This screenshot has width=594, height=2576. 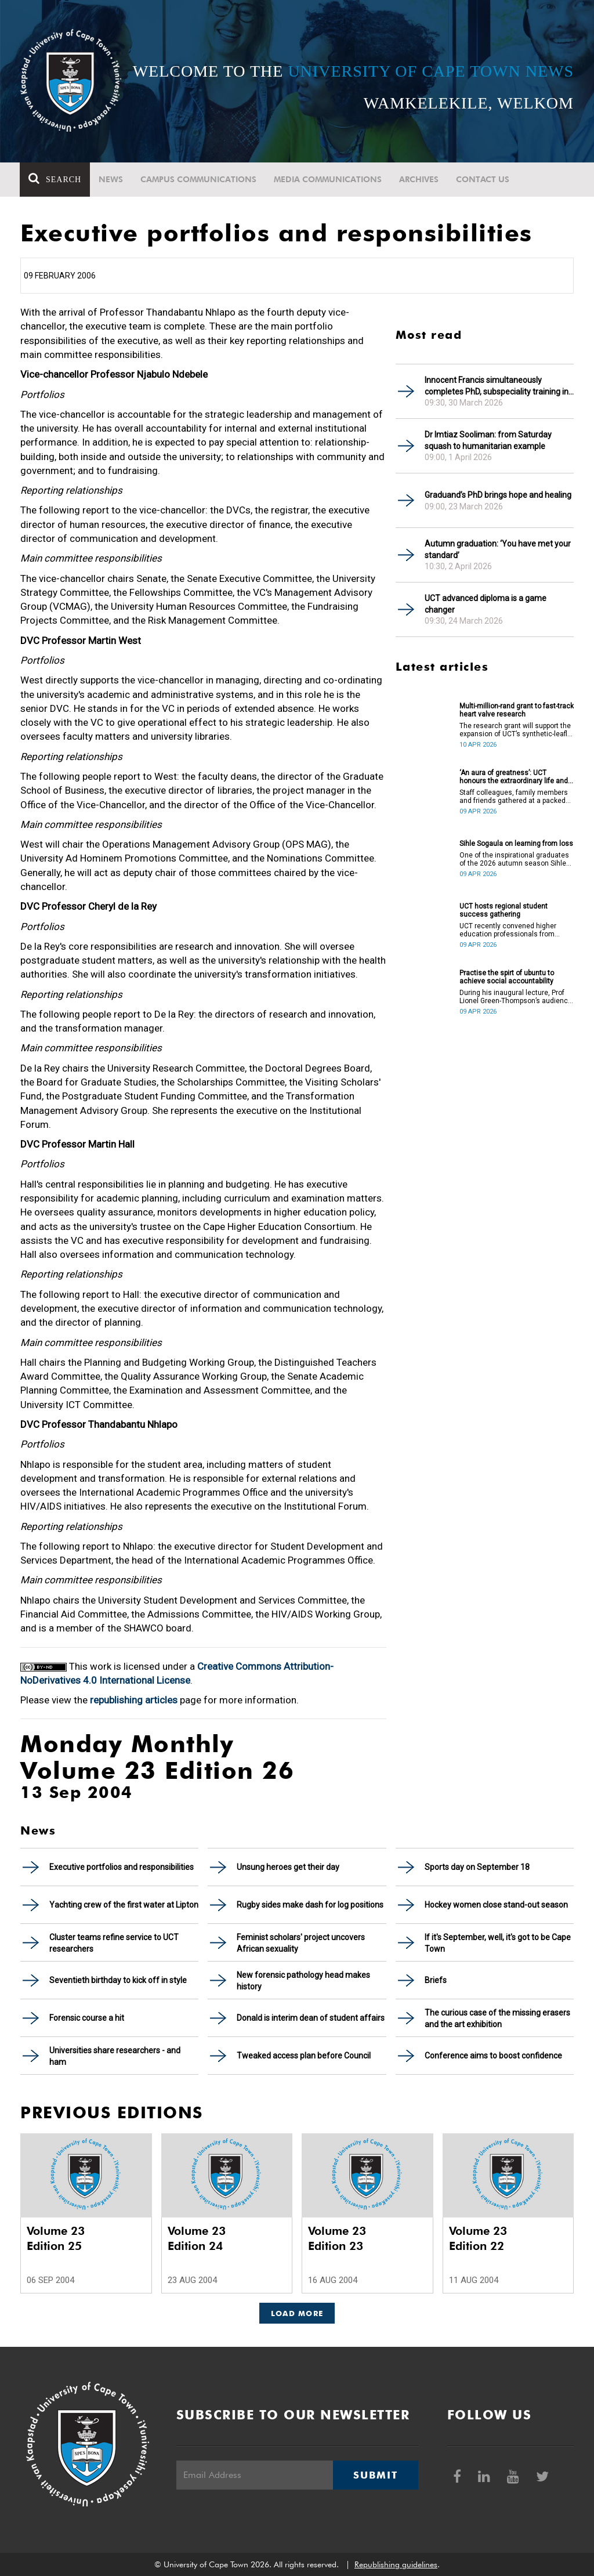 I want to click on Feminist scholars' project uncovers African sexuality, so click(x=301, y=1943).